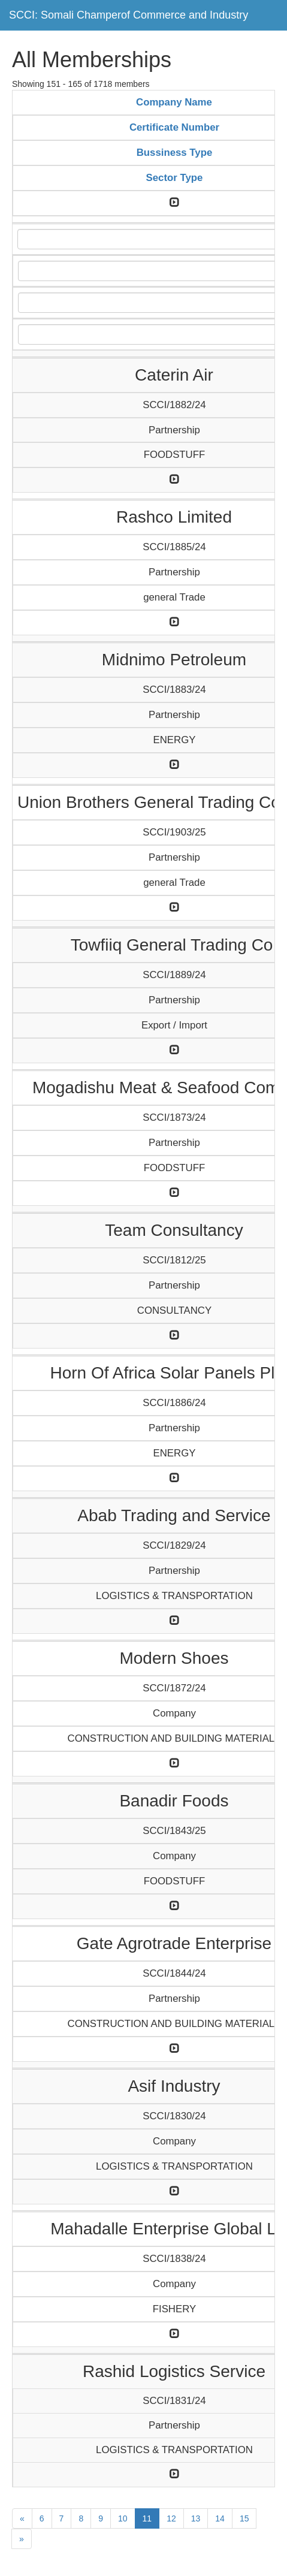 Image resolution: width=287 pixels, height=2576 pixels. I want to click on 15, so click(244, 2518).